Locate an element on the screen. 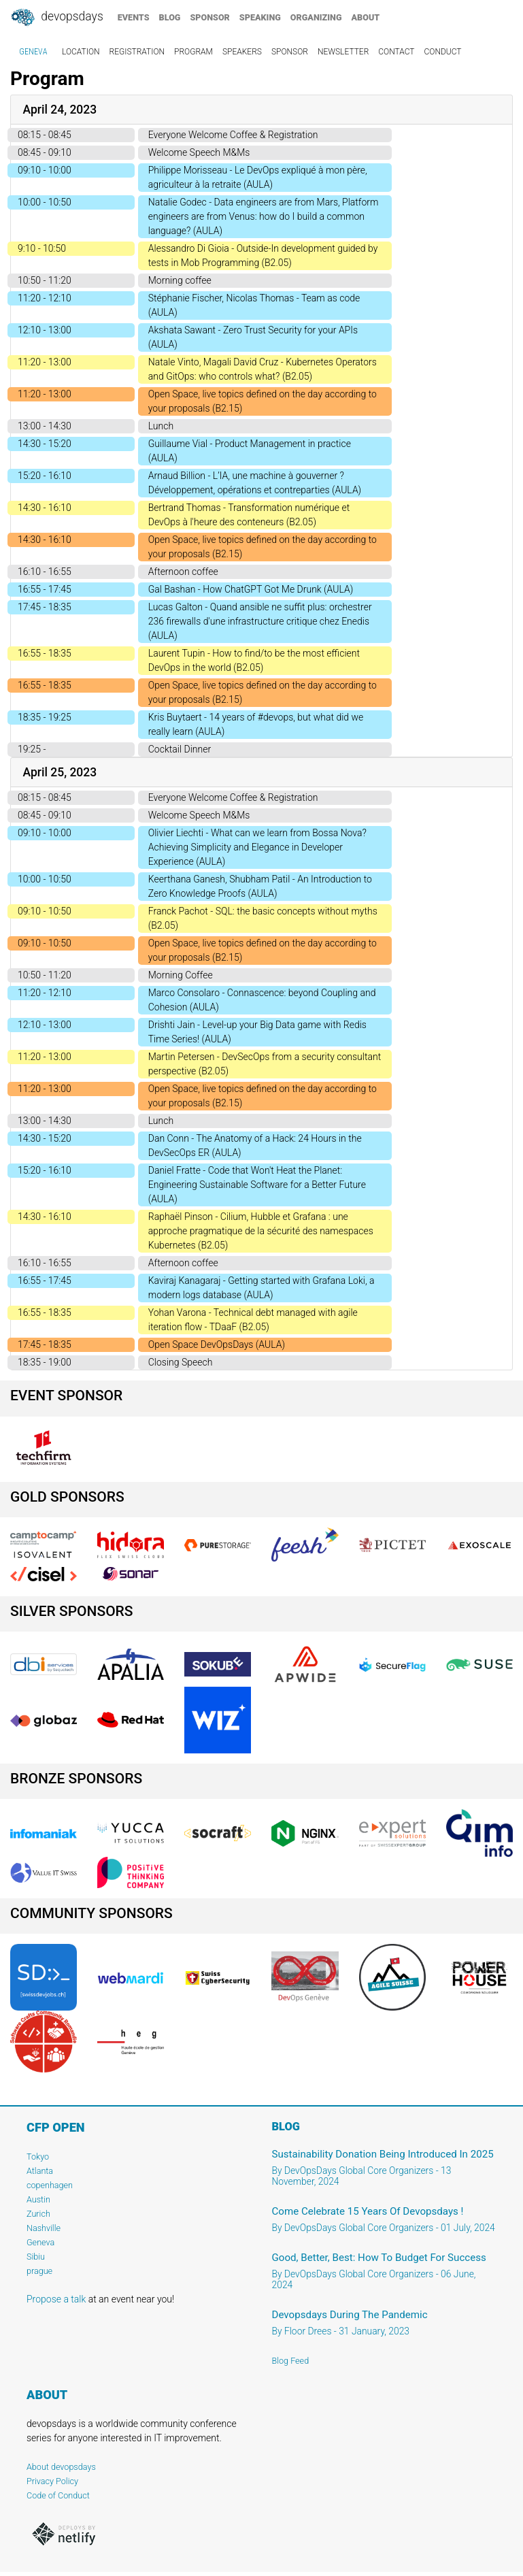 The width and height of the screenshot is (523, 2576). Open Space DevOpsDays (AULA) is located at coordinates (216, 1344).